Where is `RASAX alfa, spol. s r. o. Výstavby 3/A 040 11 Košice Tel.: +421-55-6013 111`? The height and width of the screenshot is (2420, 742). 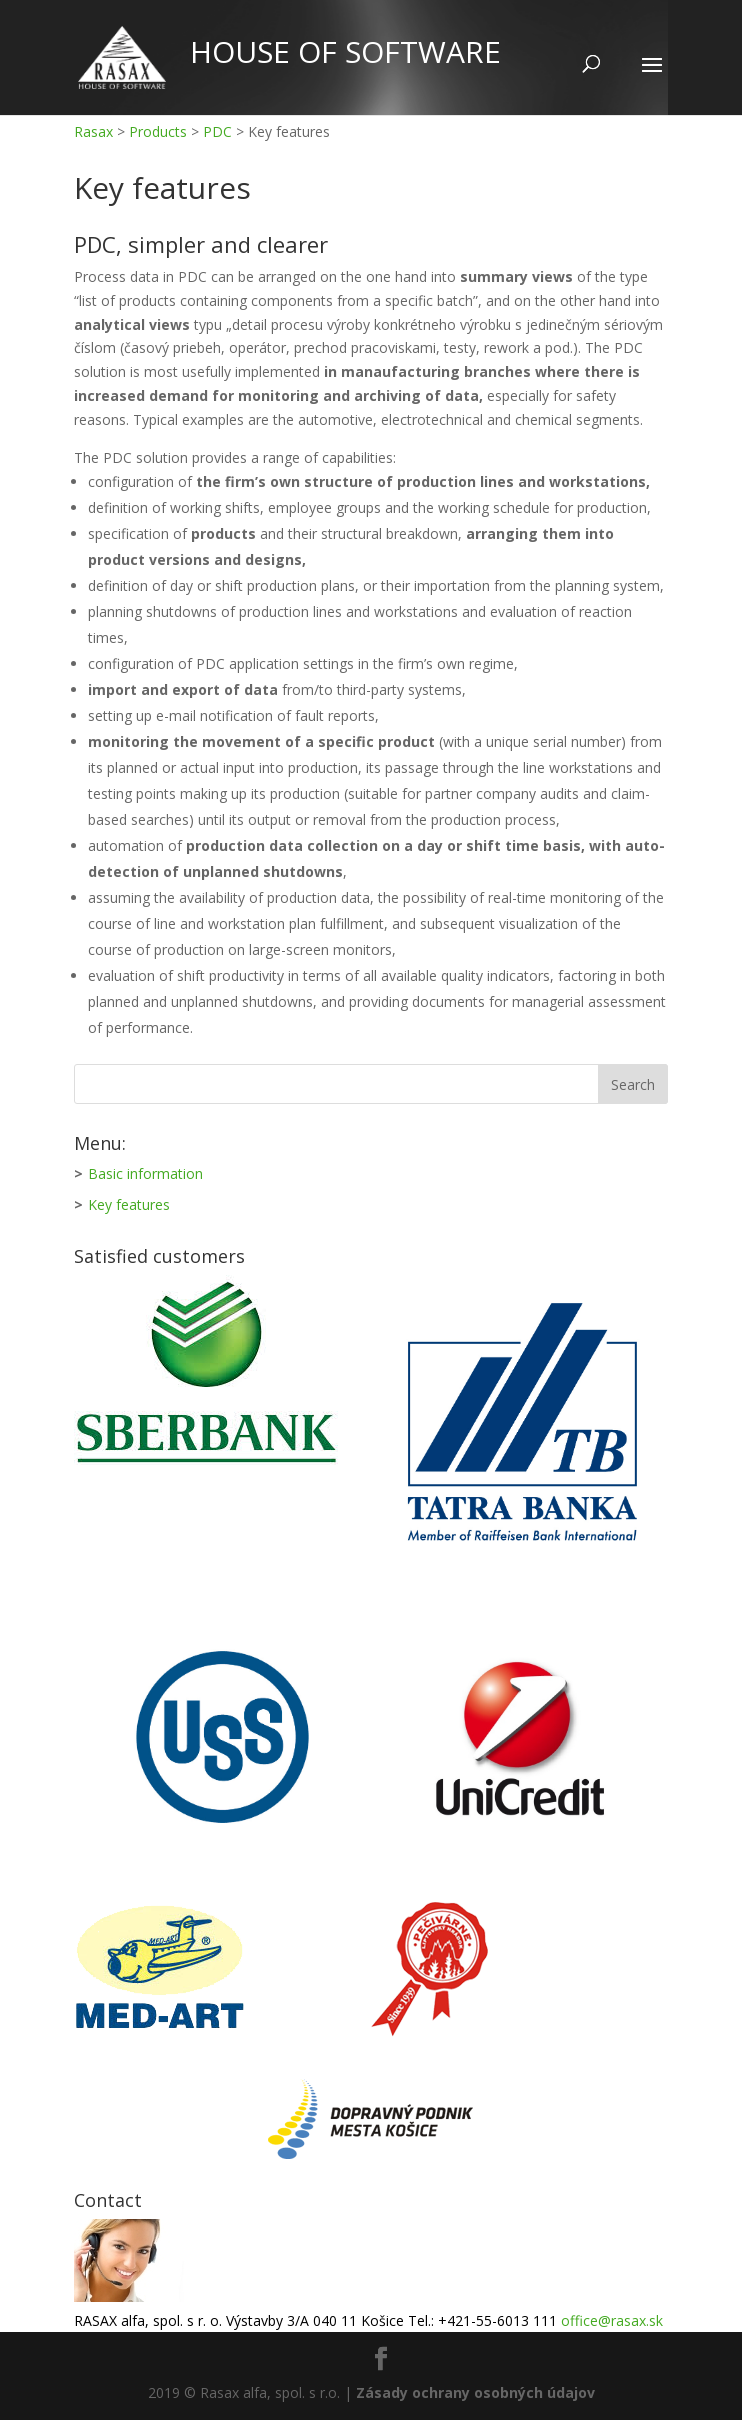
RASAX alfa, spol. s r. o. Výstavby 3/A 040 11 Košice Tel.: +421-55-6013 111 is located at coordinates (317, 2320).